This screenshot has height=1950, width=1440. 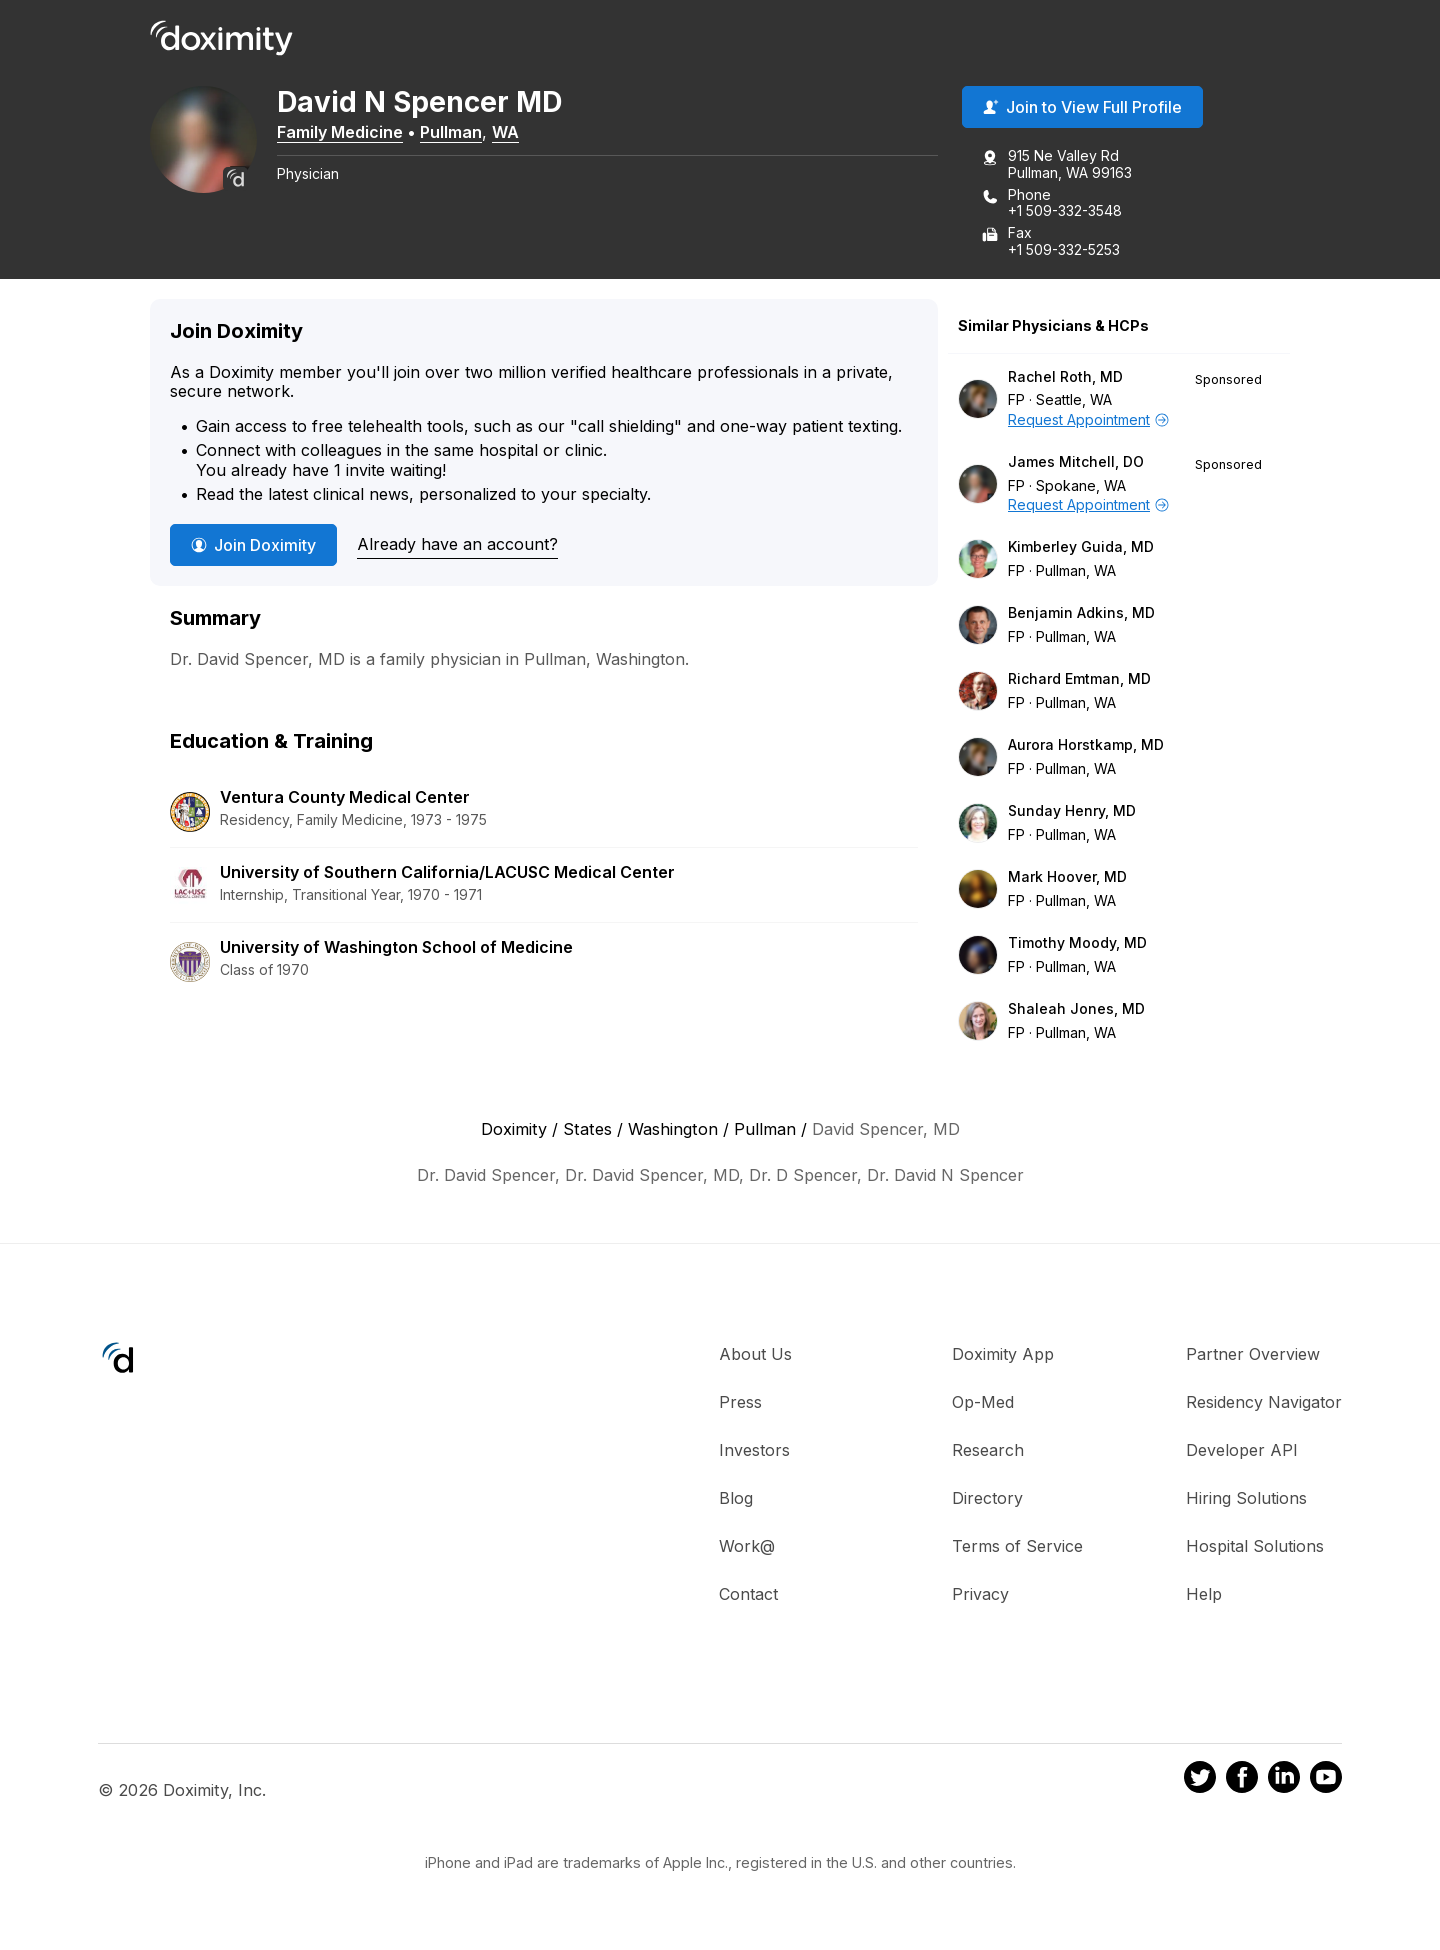 What do you see at coordinates (988, 1452) in the screenshot?
I see `Research` at bounding box center [988, 1452].